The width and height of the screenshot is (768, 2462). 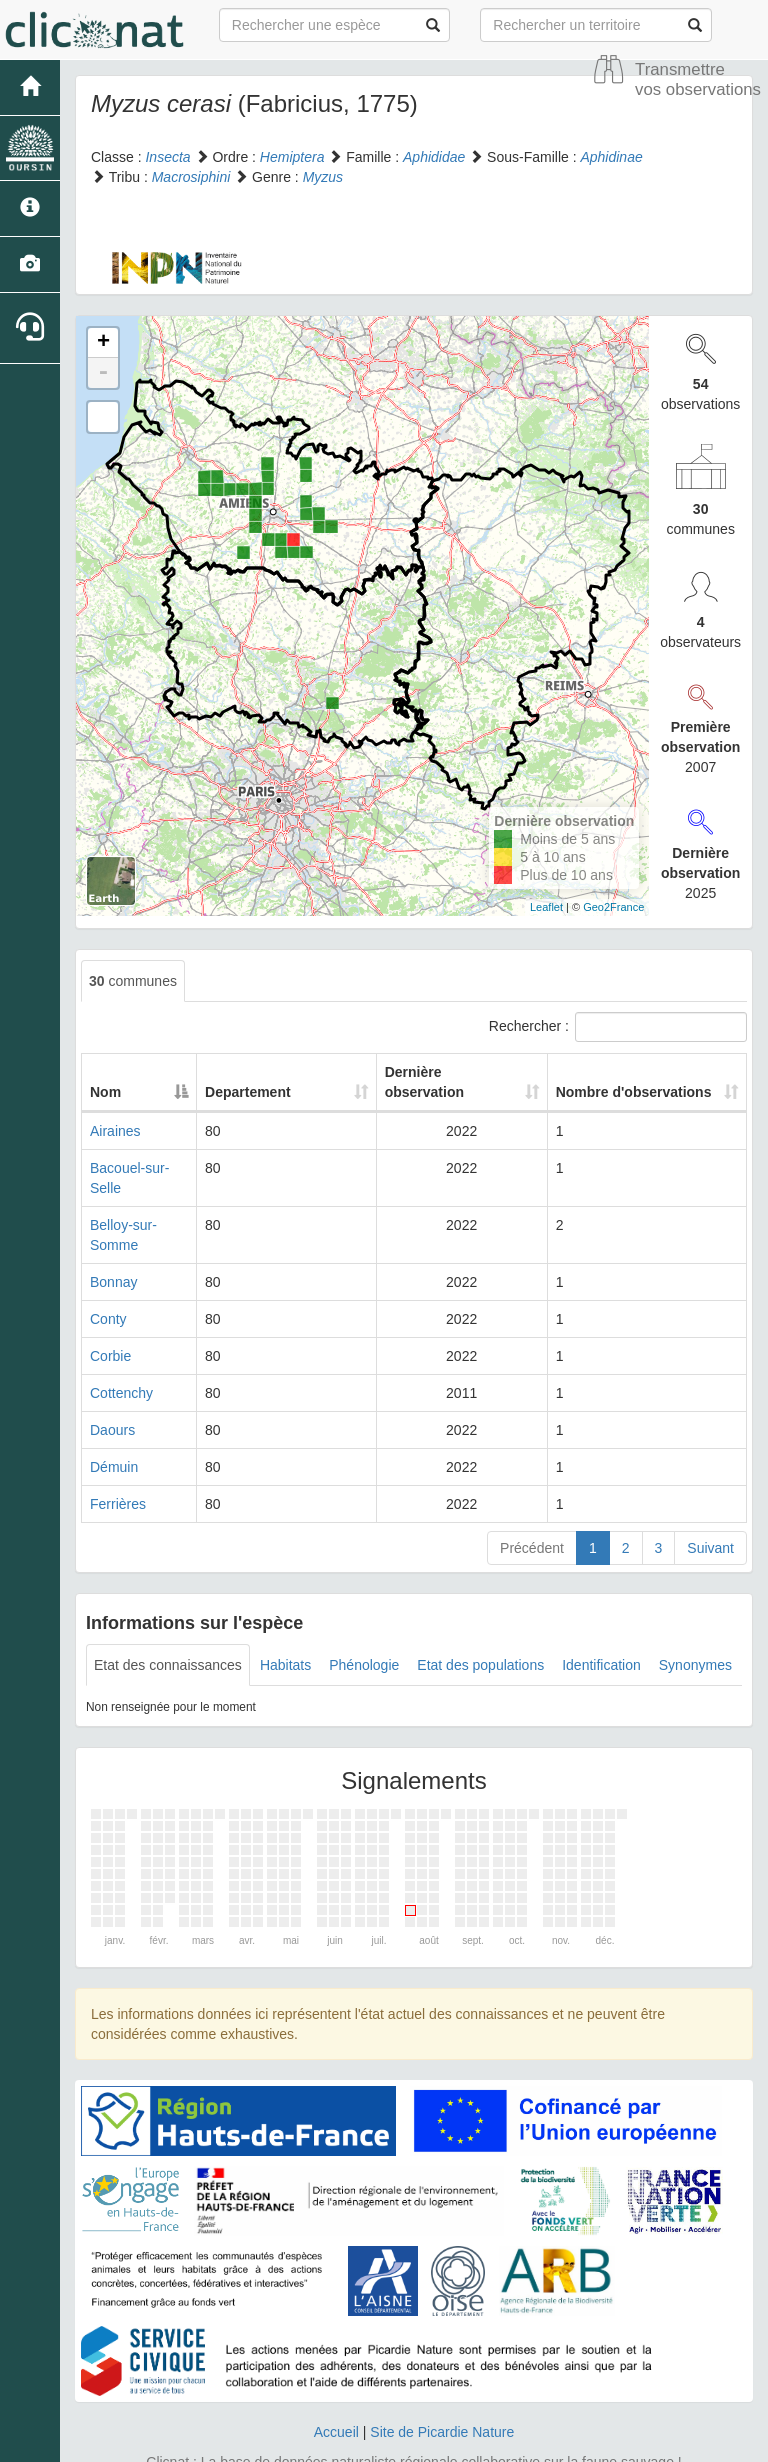 What do you see at coordinates (113, 1242) in the screenshot?
I see `Bonnay` at bounding box center [113, 1242].